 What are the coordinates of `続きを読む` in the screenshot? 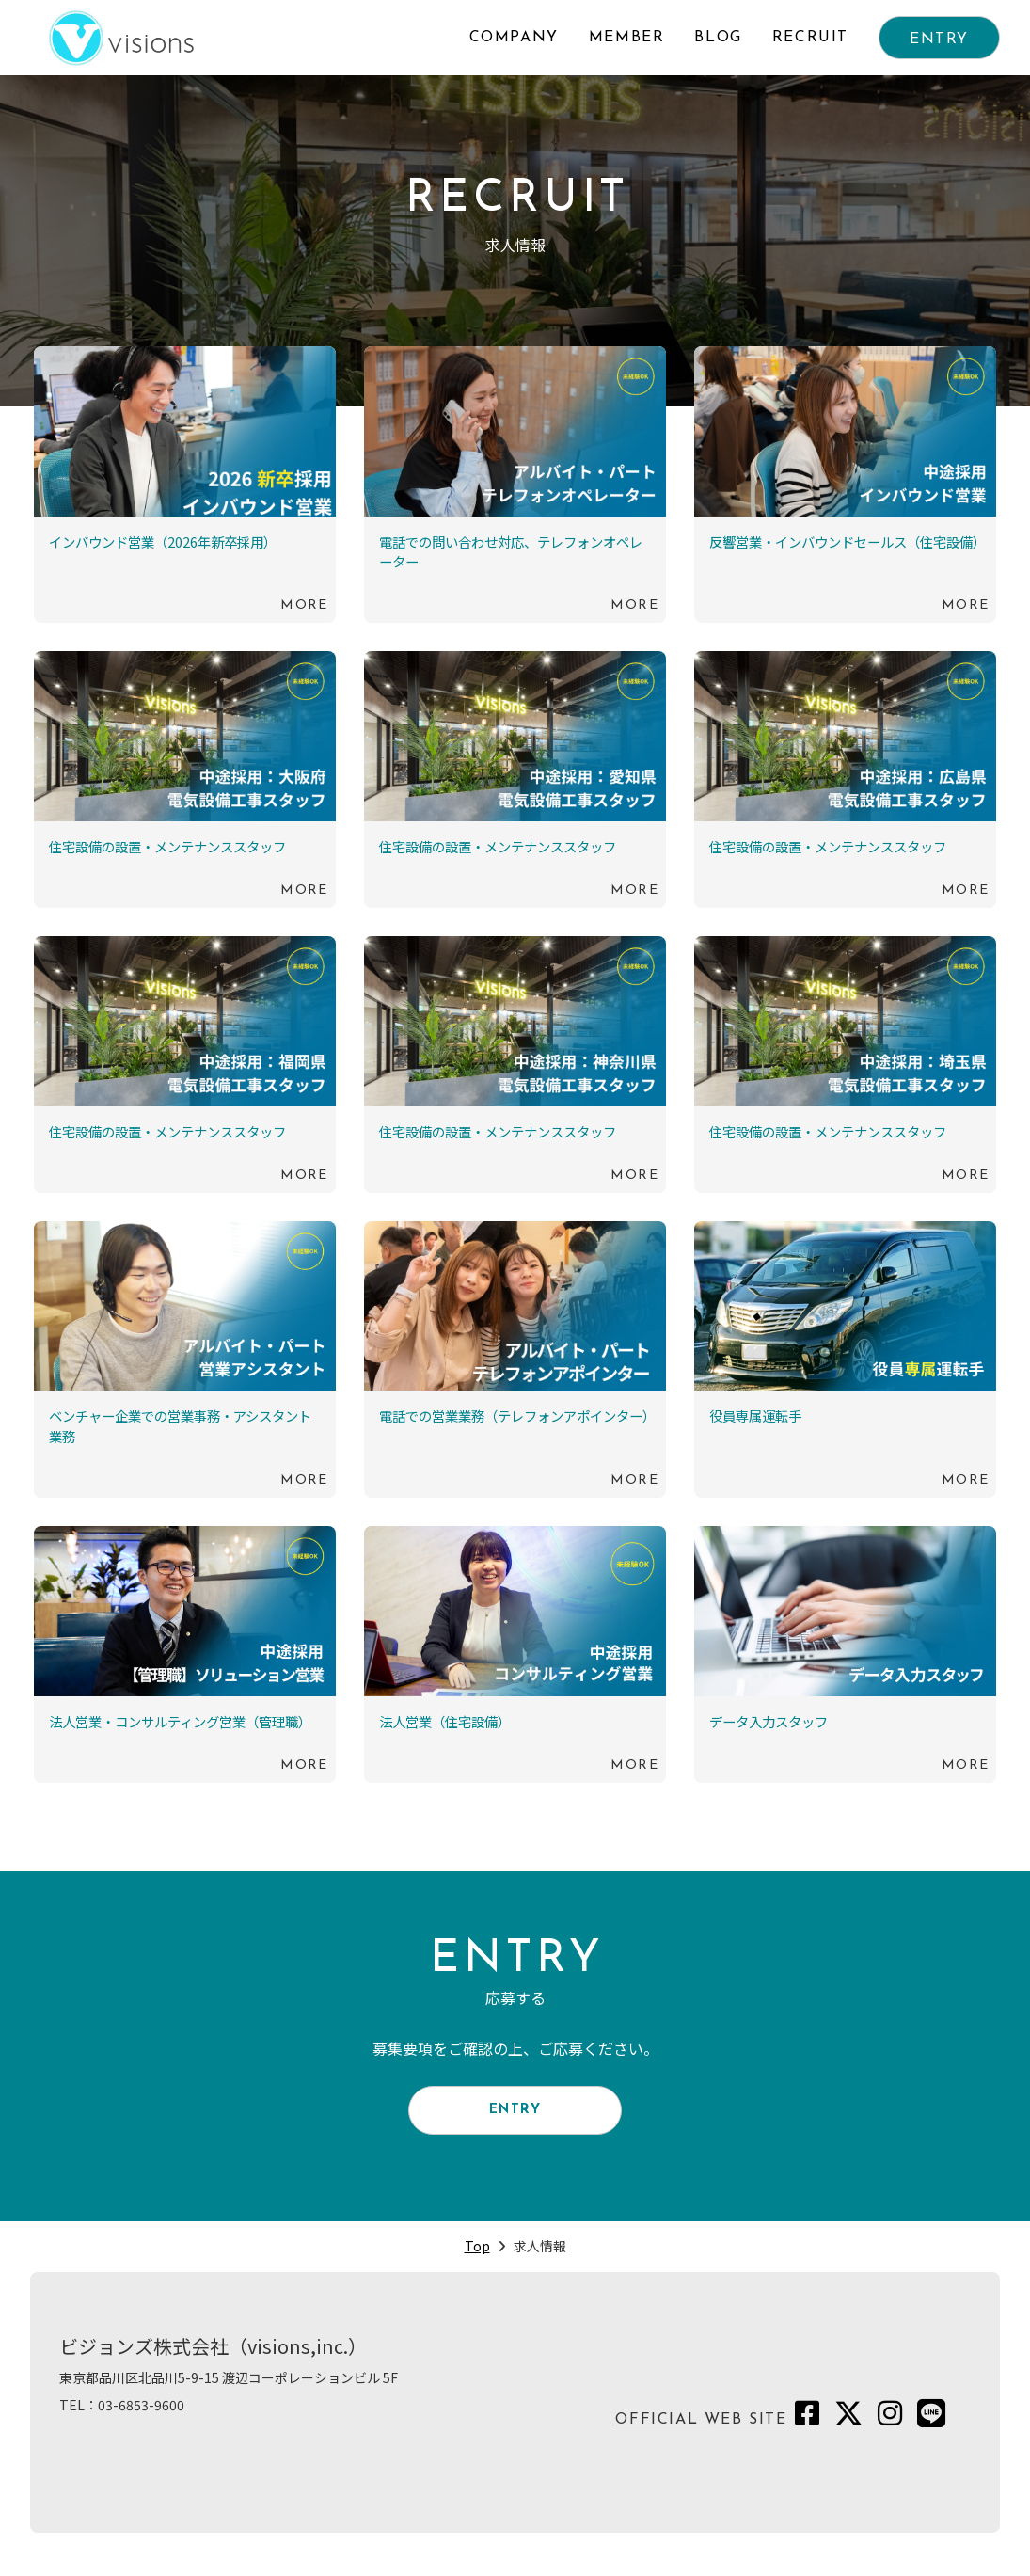 It's located at (185, 484).